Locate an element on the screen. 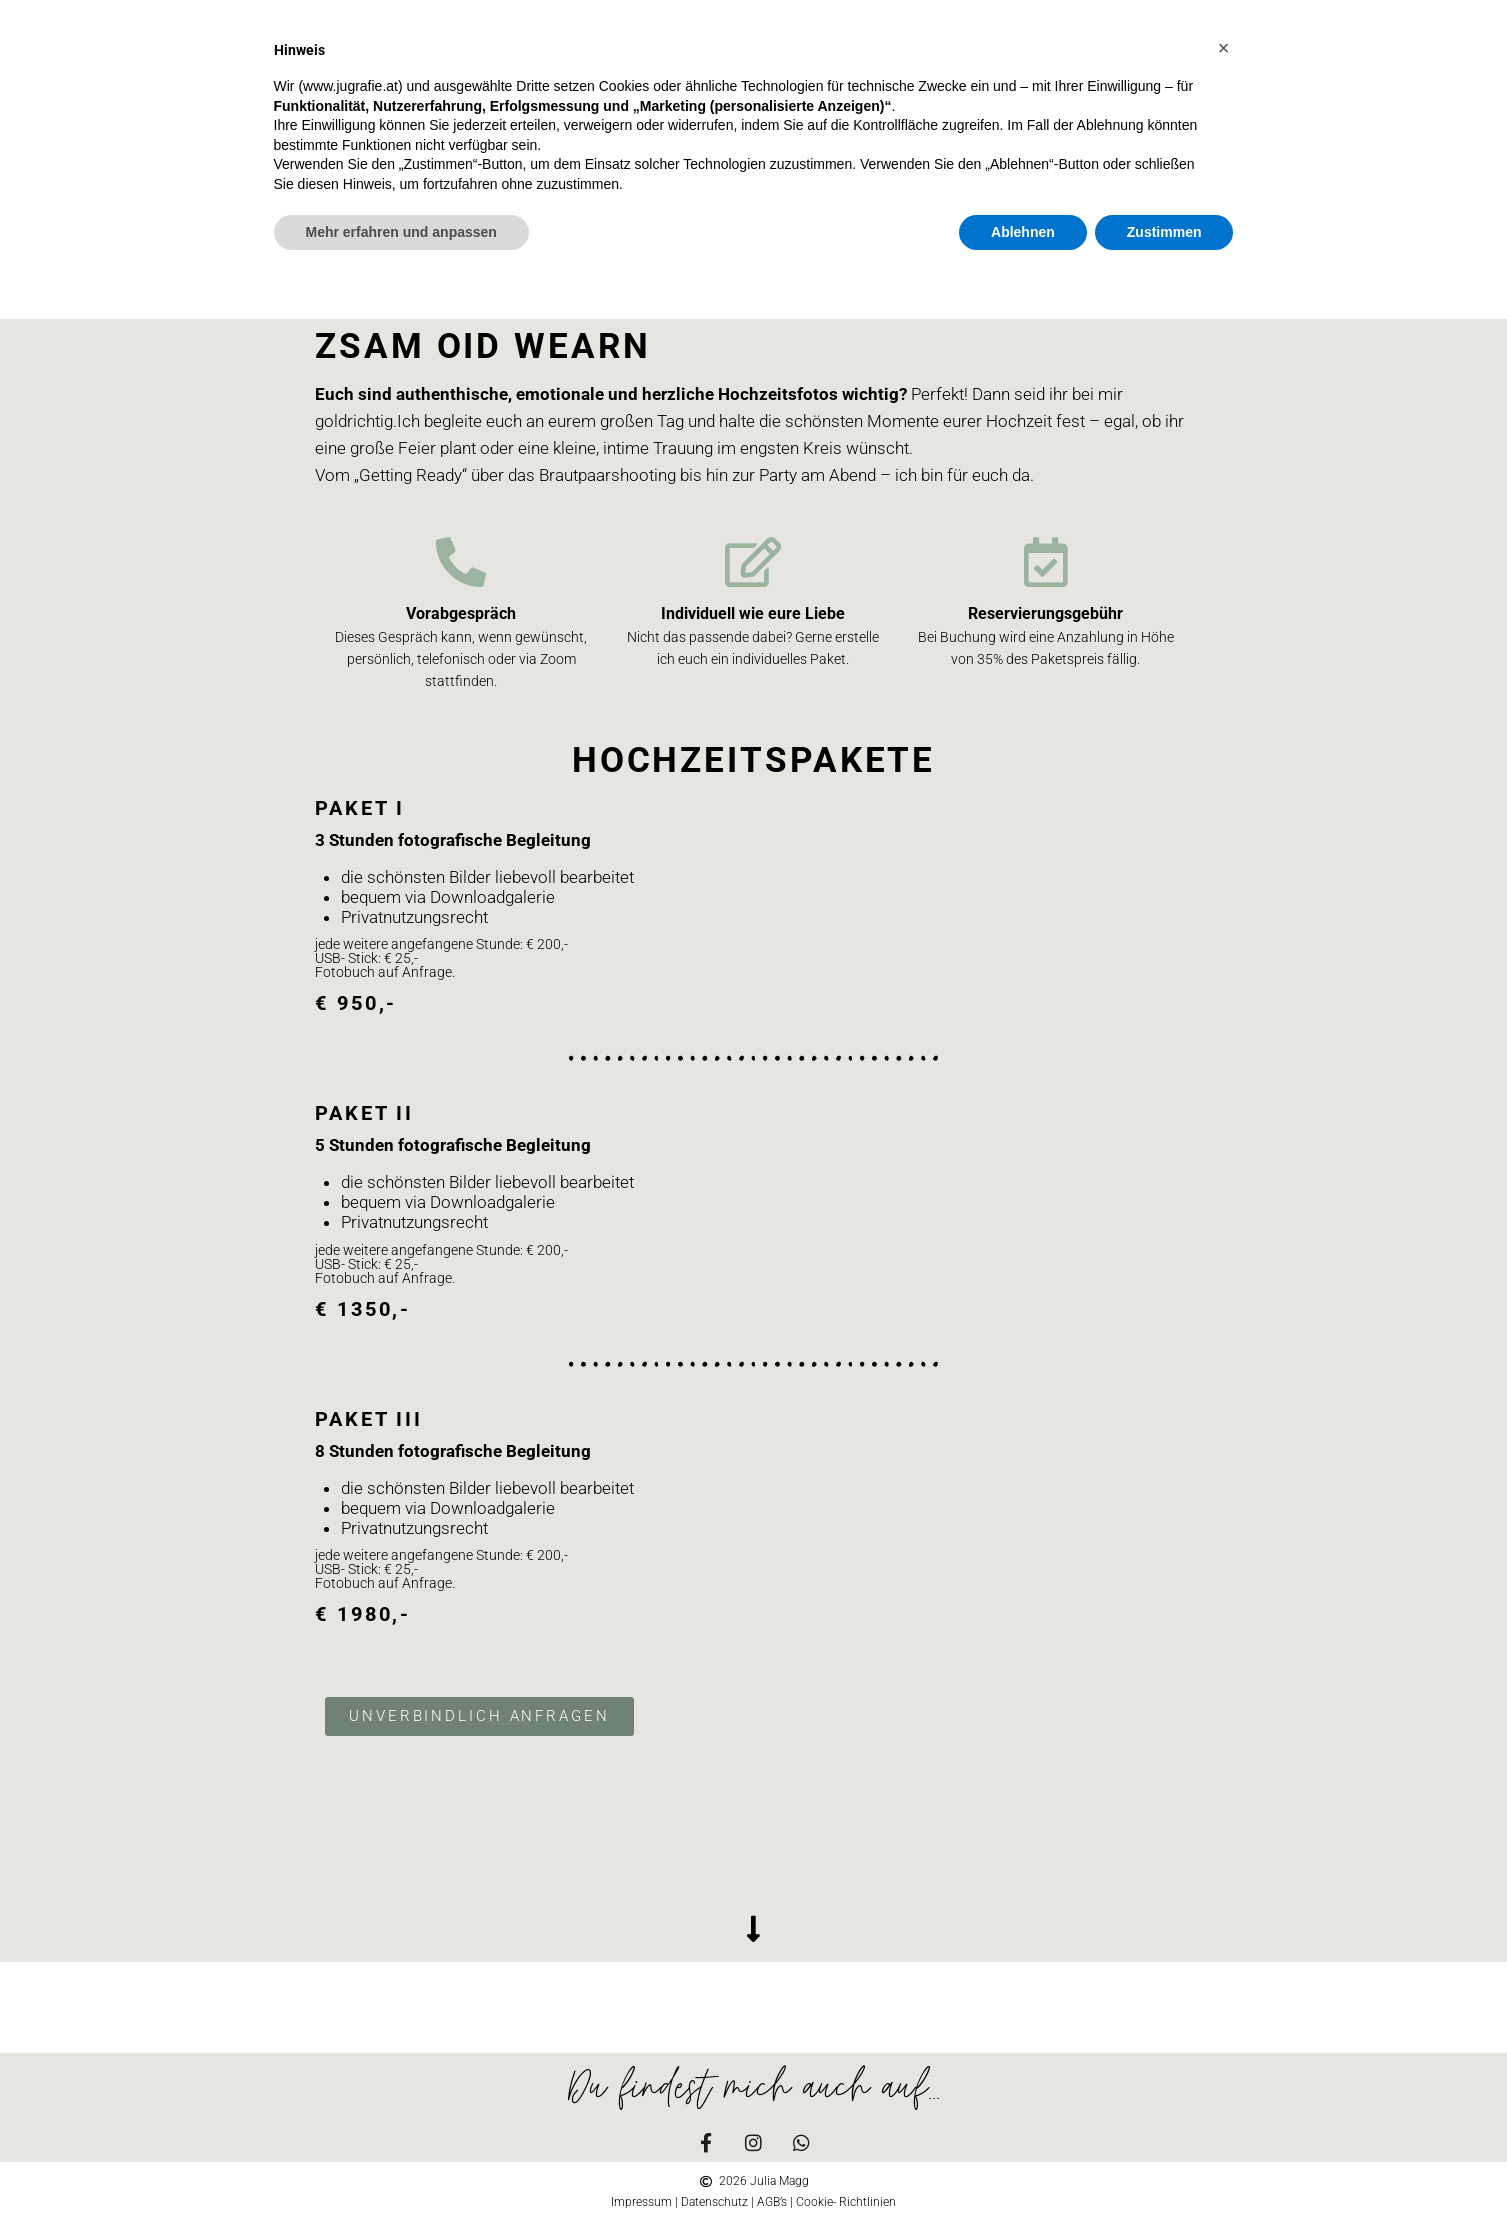 This screenshot has height=2234, width=1507. AGB’s is located at coordinates (772, 2202).